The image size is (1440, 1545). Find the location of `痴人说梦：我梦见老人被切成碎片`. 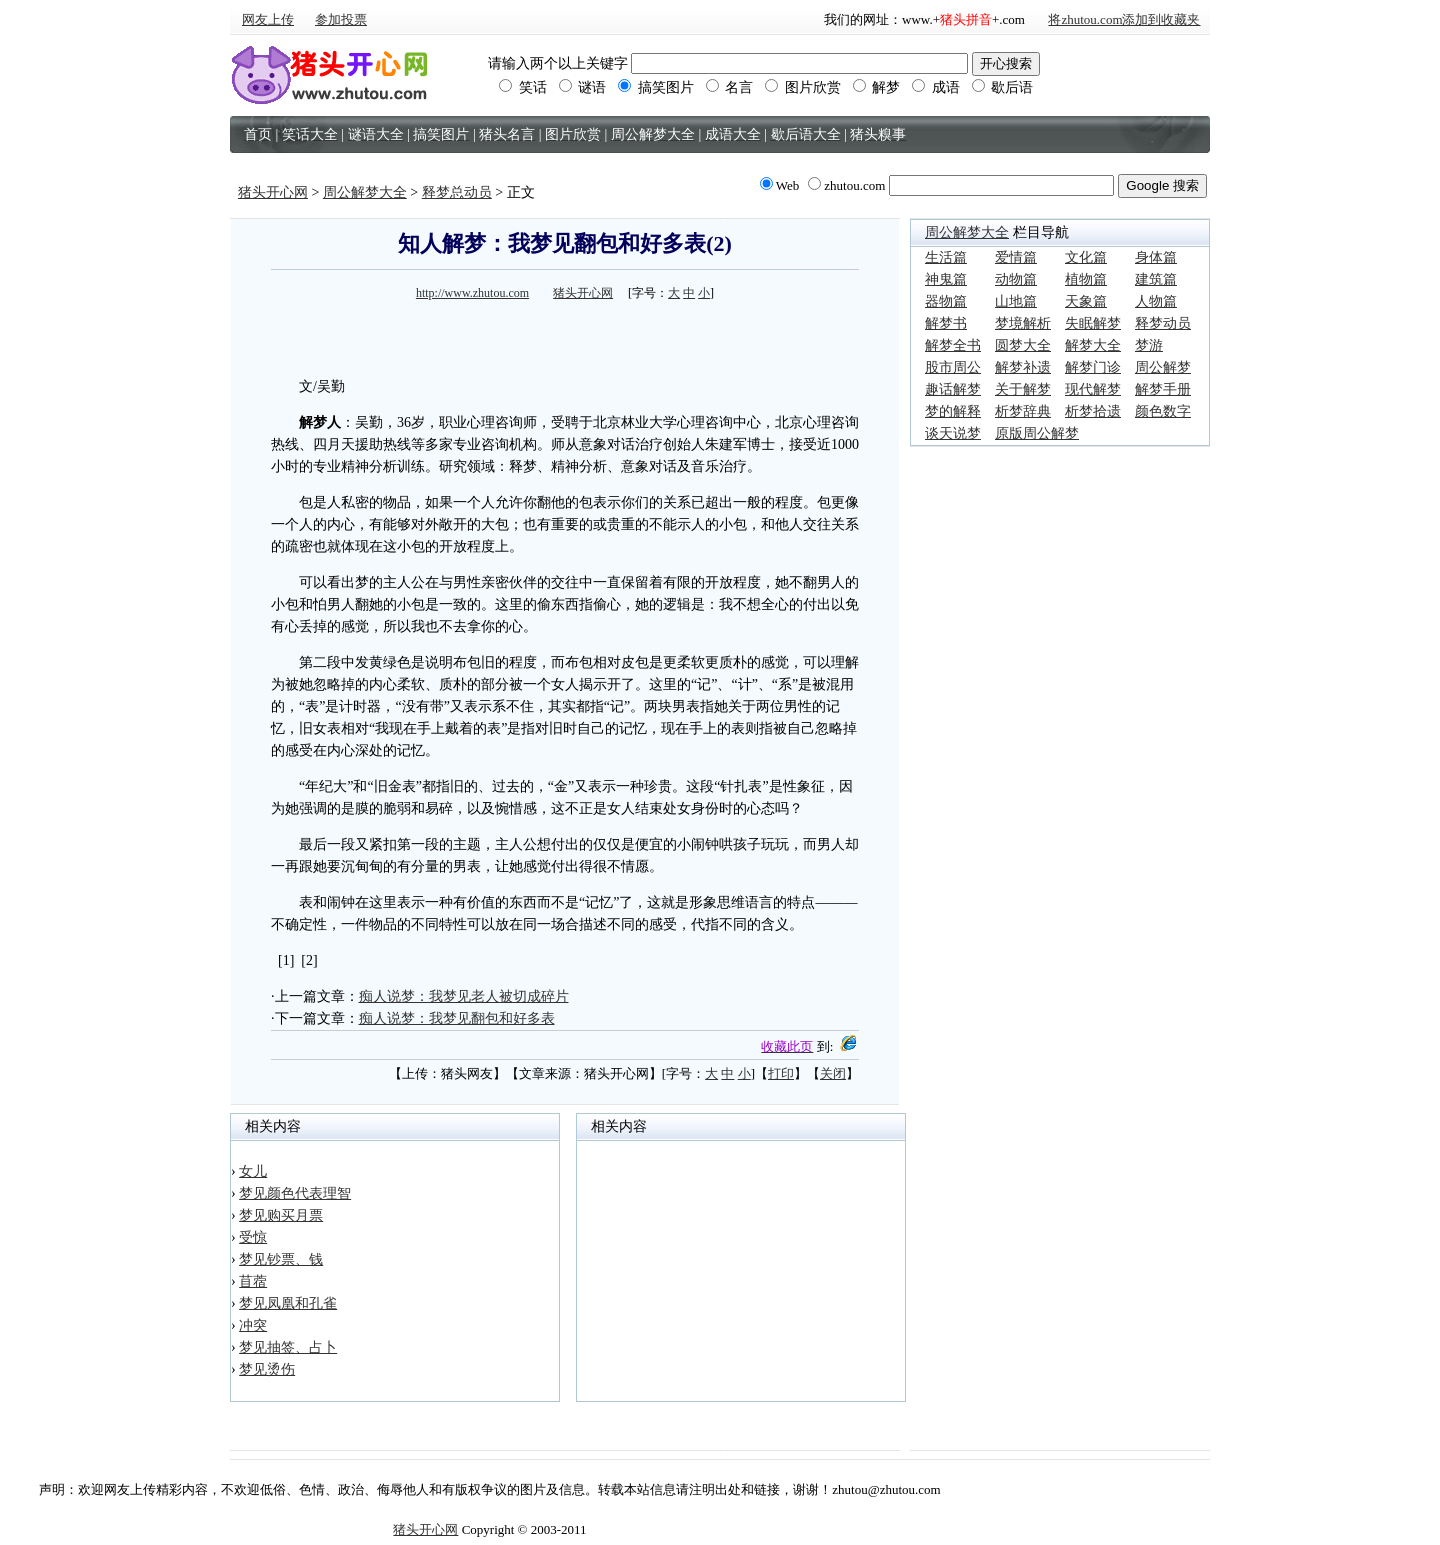

痴人说梦：我梦见老人被切成碎片 is located at coordinates (464, 996).